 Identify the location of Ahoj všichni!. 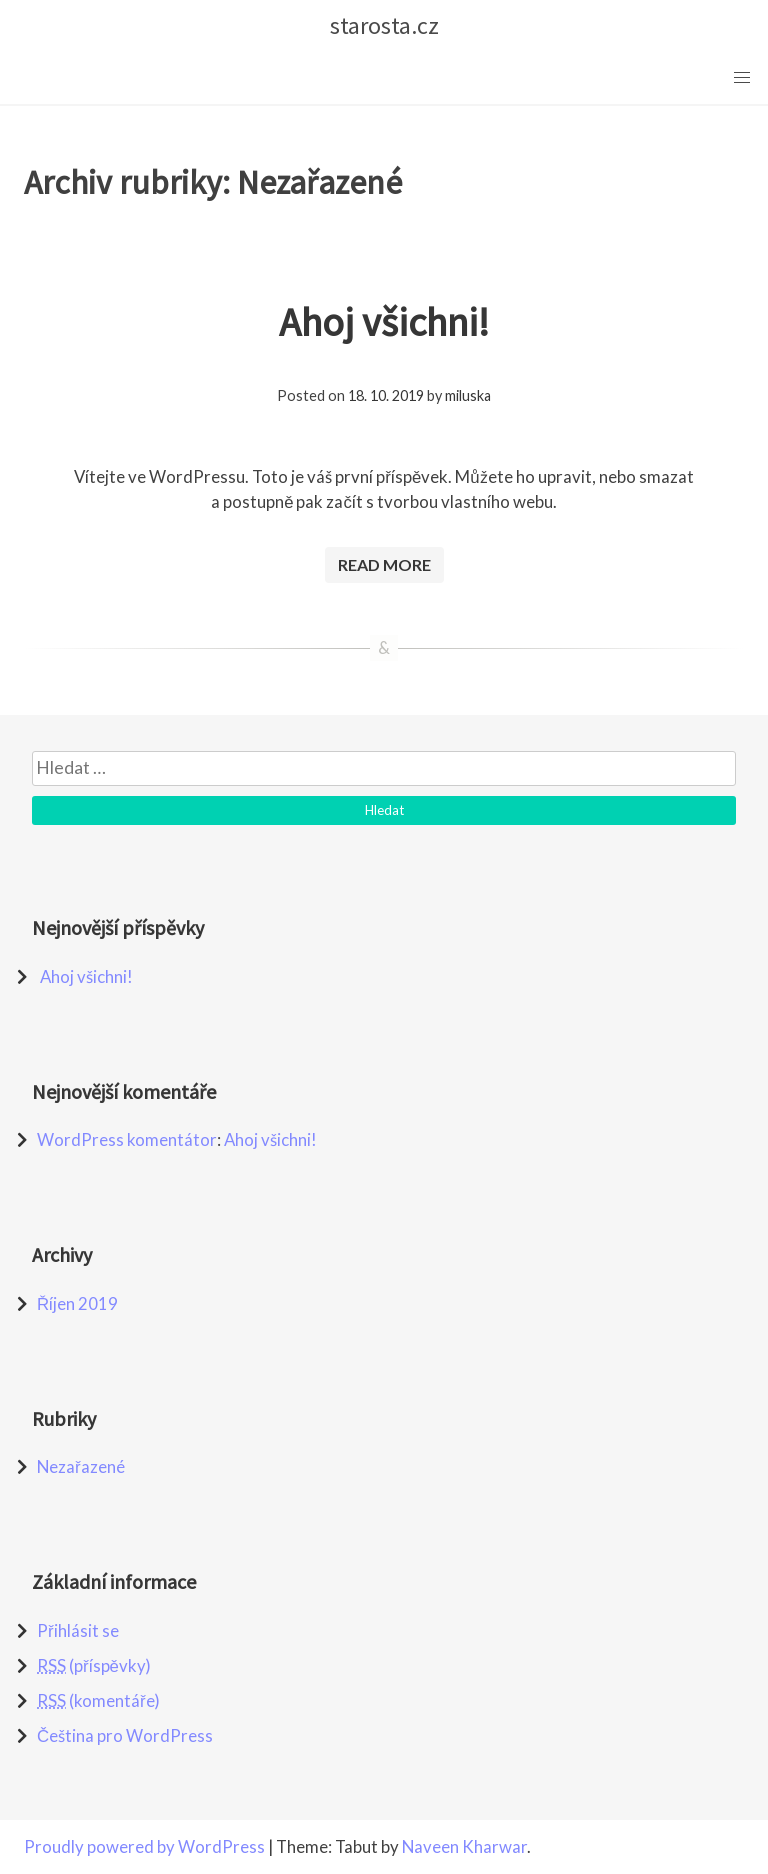
(384, 322).